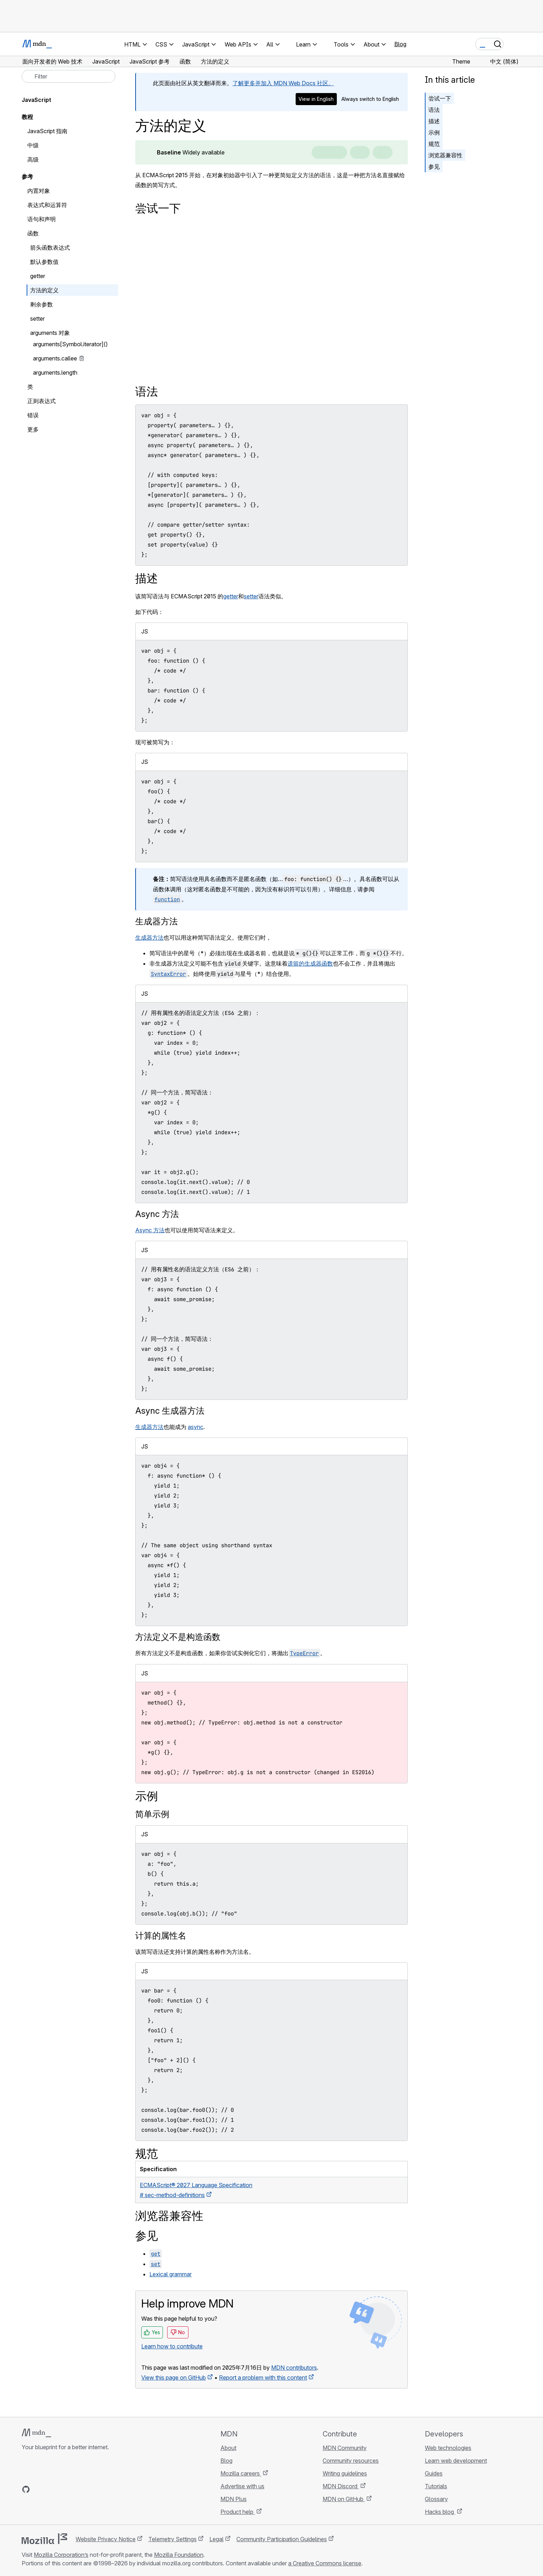 Image resolution: width=543 pixels, height=2576 pixels. I want to click on 遗留的生成器函数, so click(310, 963).